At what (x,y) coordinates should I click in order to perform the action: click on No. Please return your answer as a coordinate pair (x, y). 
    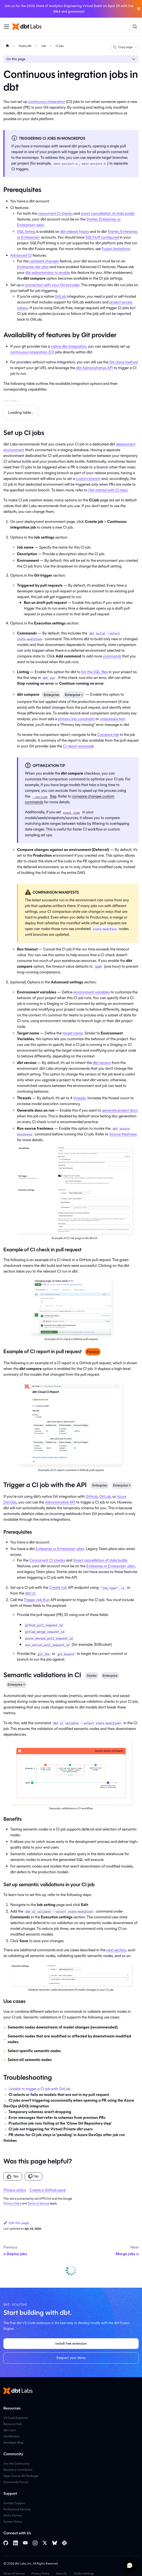
    Looking at the image, I should click on (33, 2176).